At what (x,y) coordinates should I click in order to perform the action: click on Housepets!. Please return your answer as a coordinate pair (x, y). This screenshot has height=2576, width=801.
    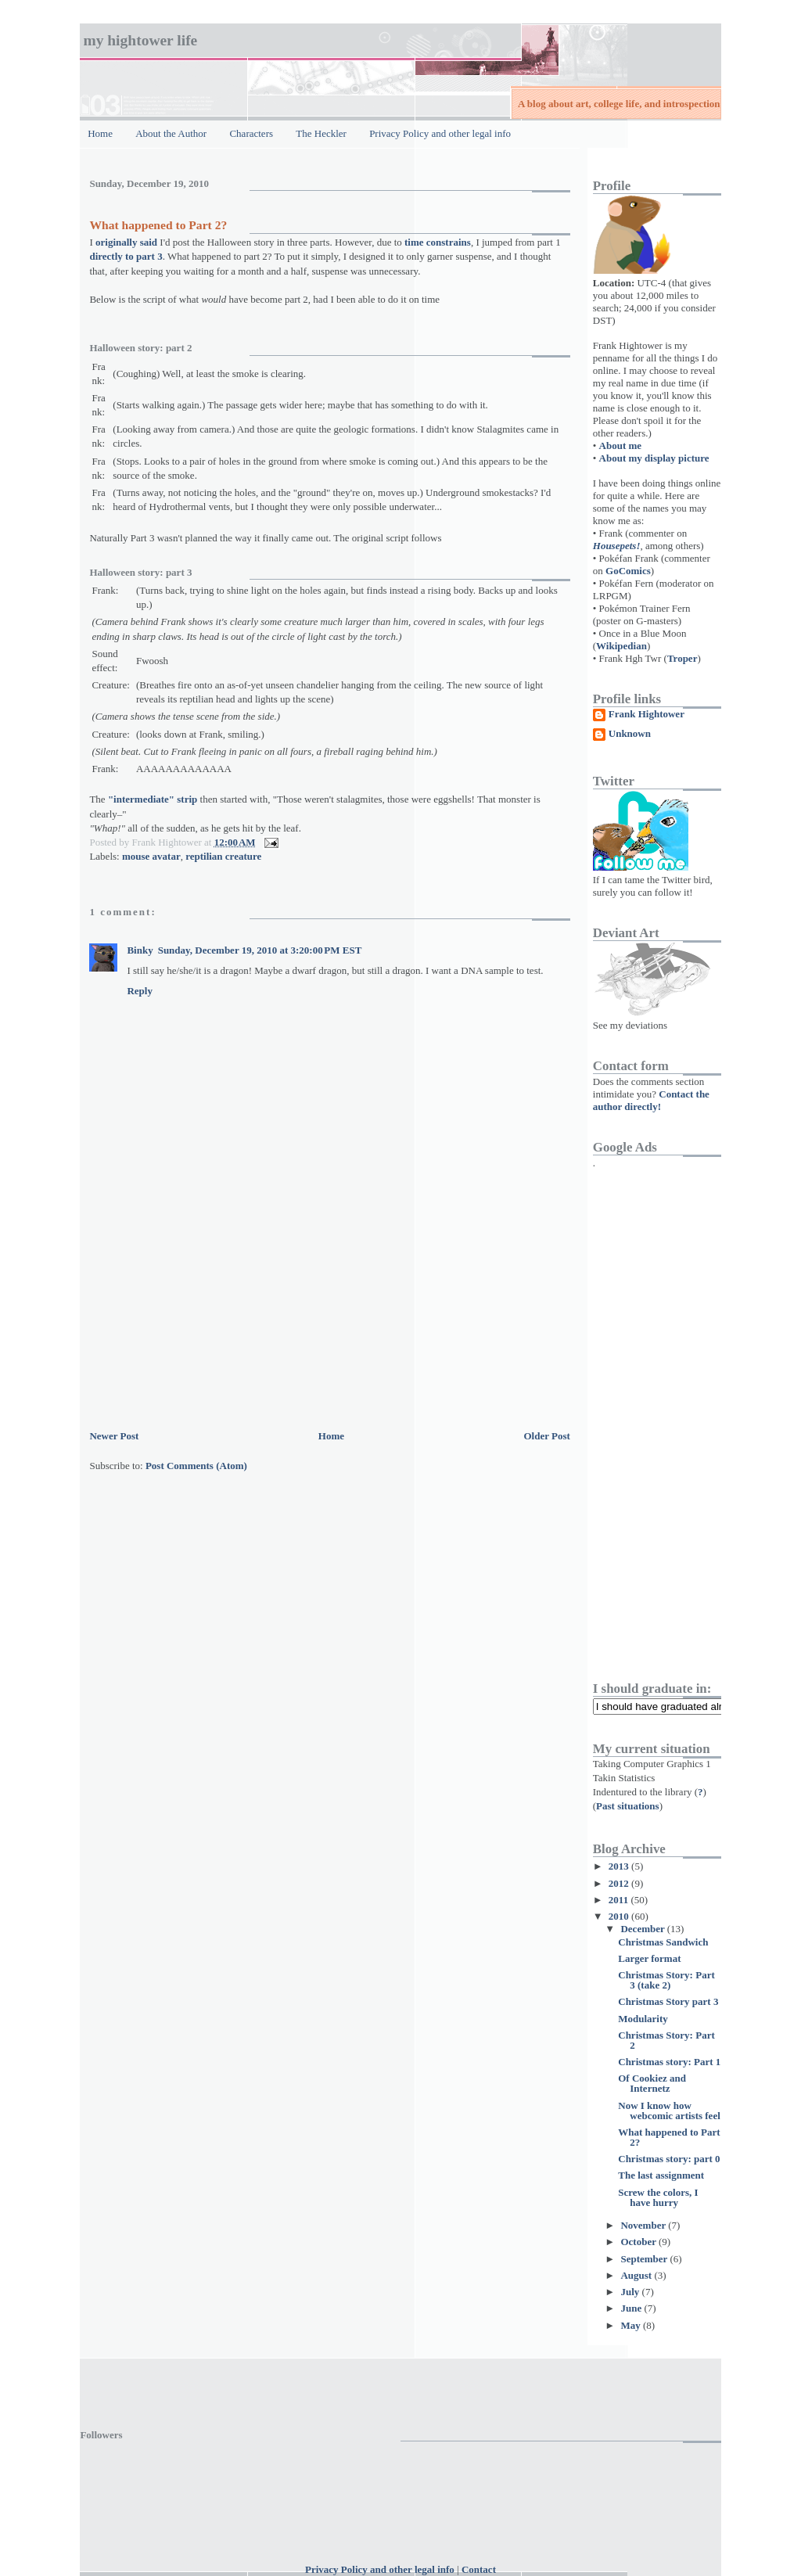
    Looking at the image, I should click on (617, 545).